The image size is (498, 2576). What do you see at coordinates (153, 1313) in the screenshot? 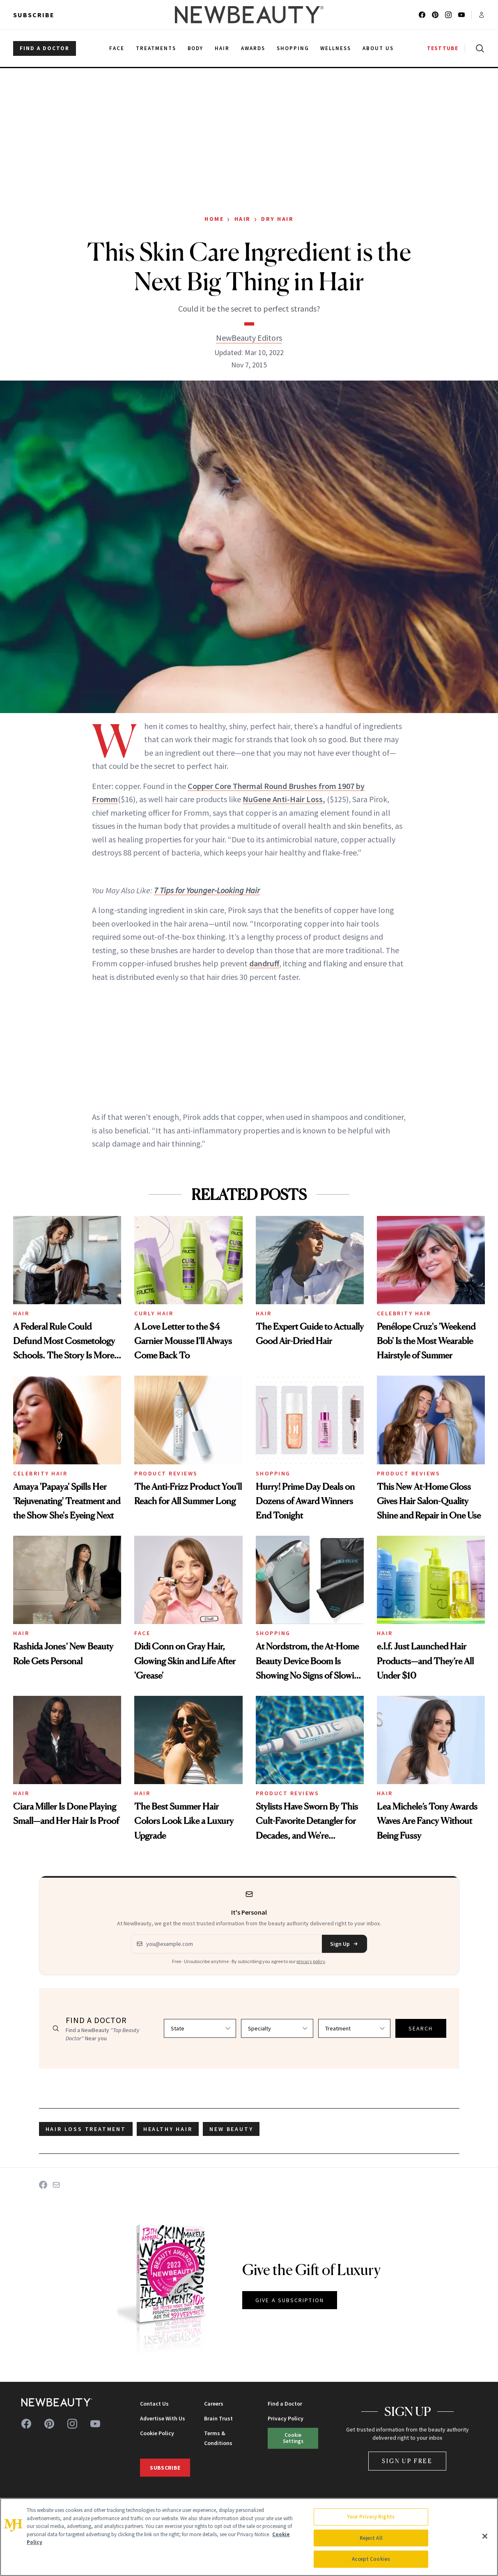
I see `Curly Hair` at bounding box center [153, 1313].